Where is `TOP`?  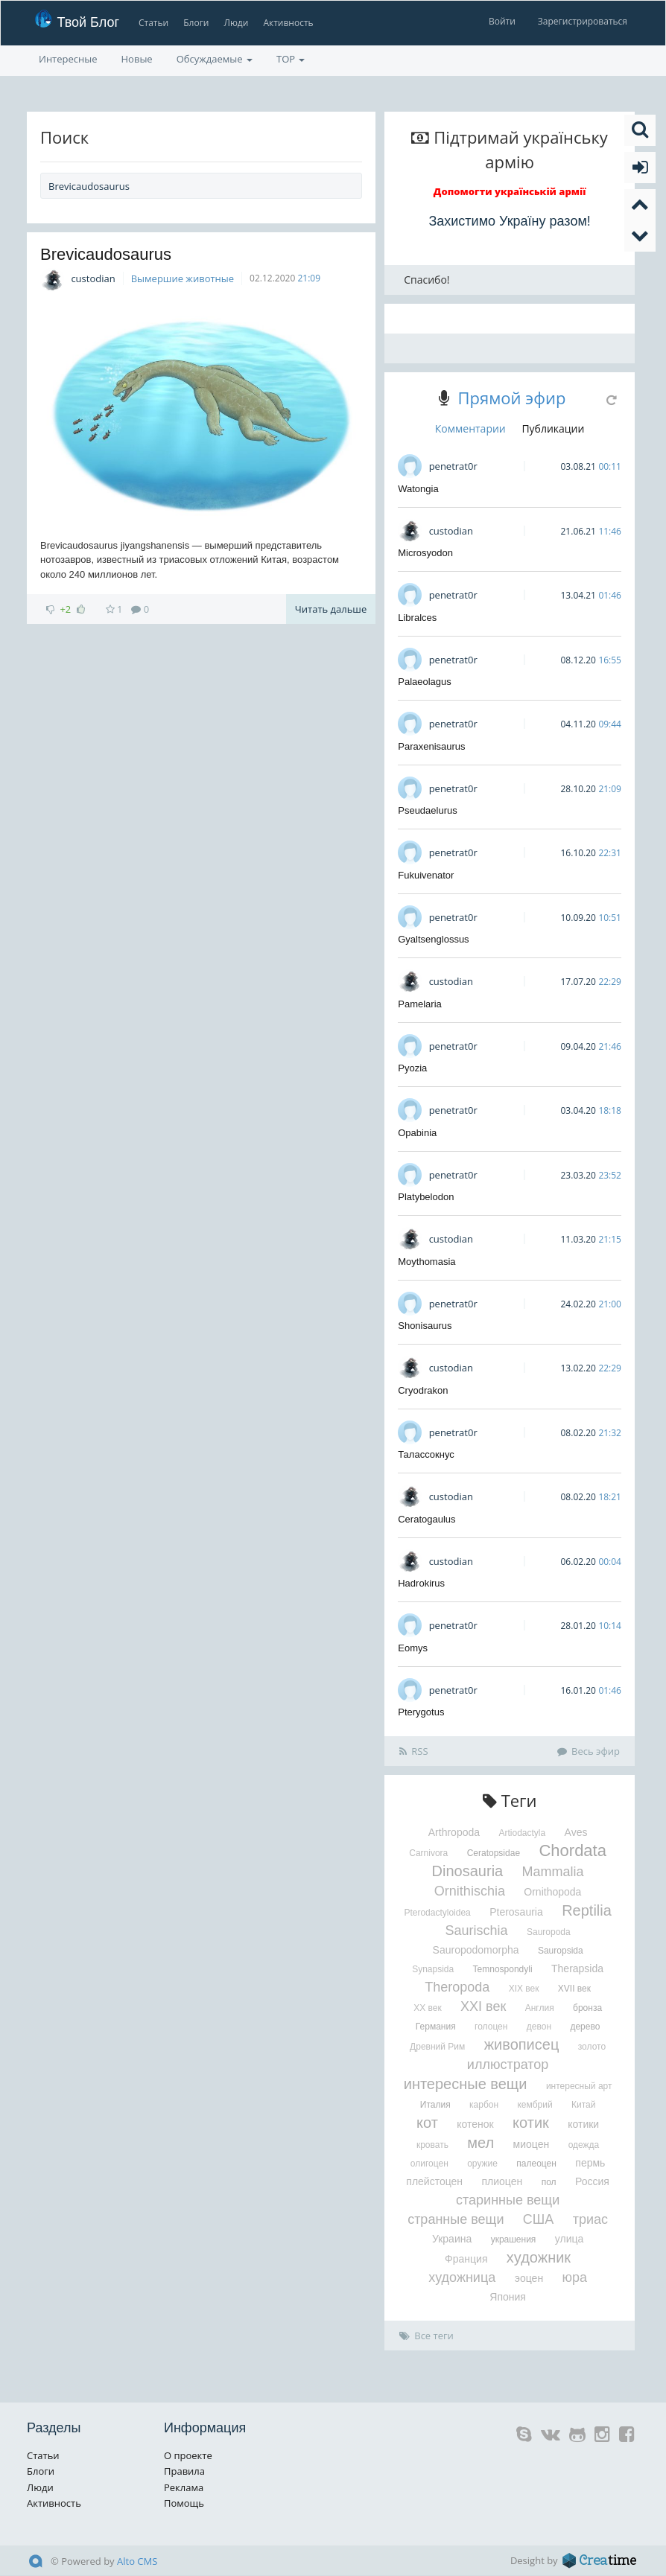
TOP is located at coordinates (290, 59).